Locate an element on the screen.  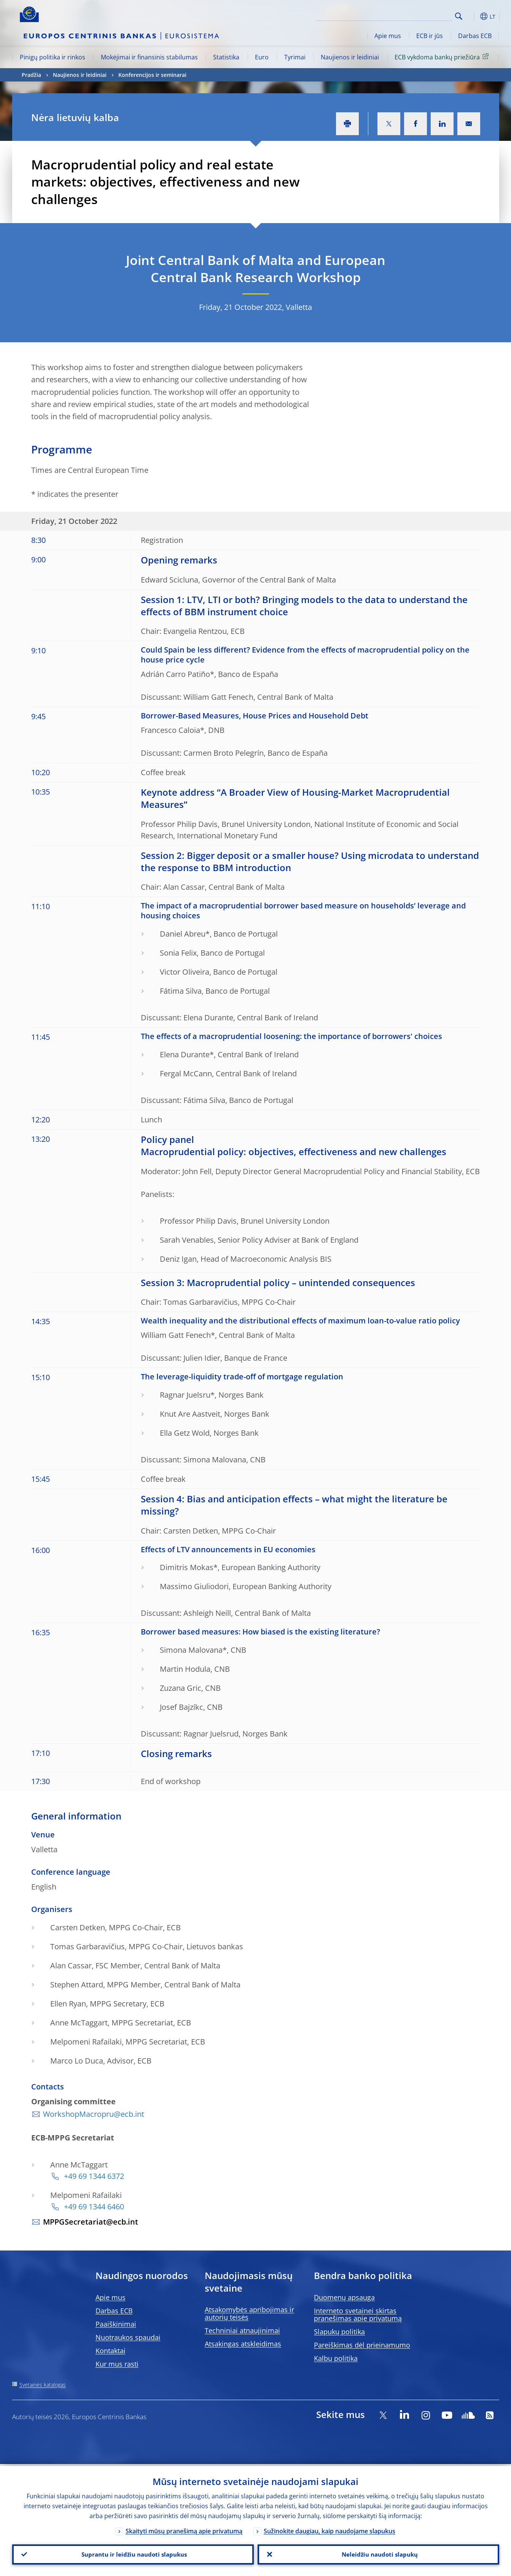
Paaiškinimai is located at coordinates (116, 2324).